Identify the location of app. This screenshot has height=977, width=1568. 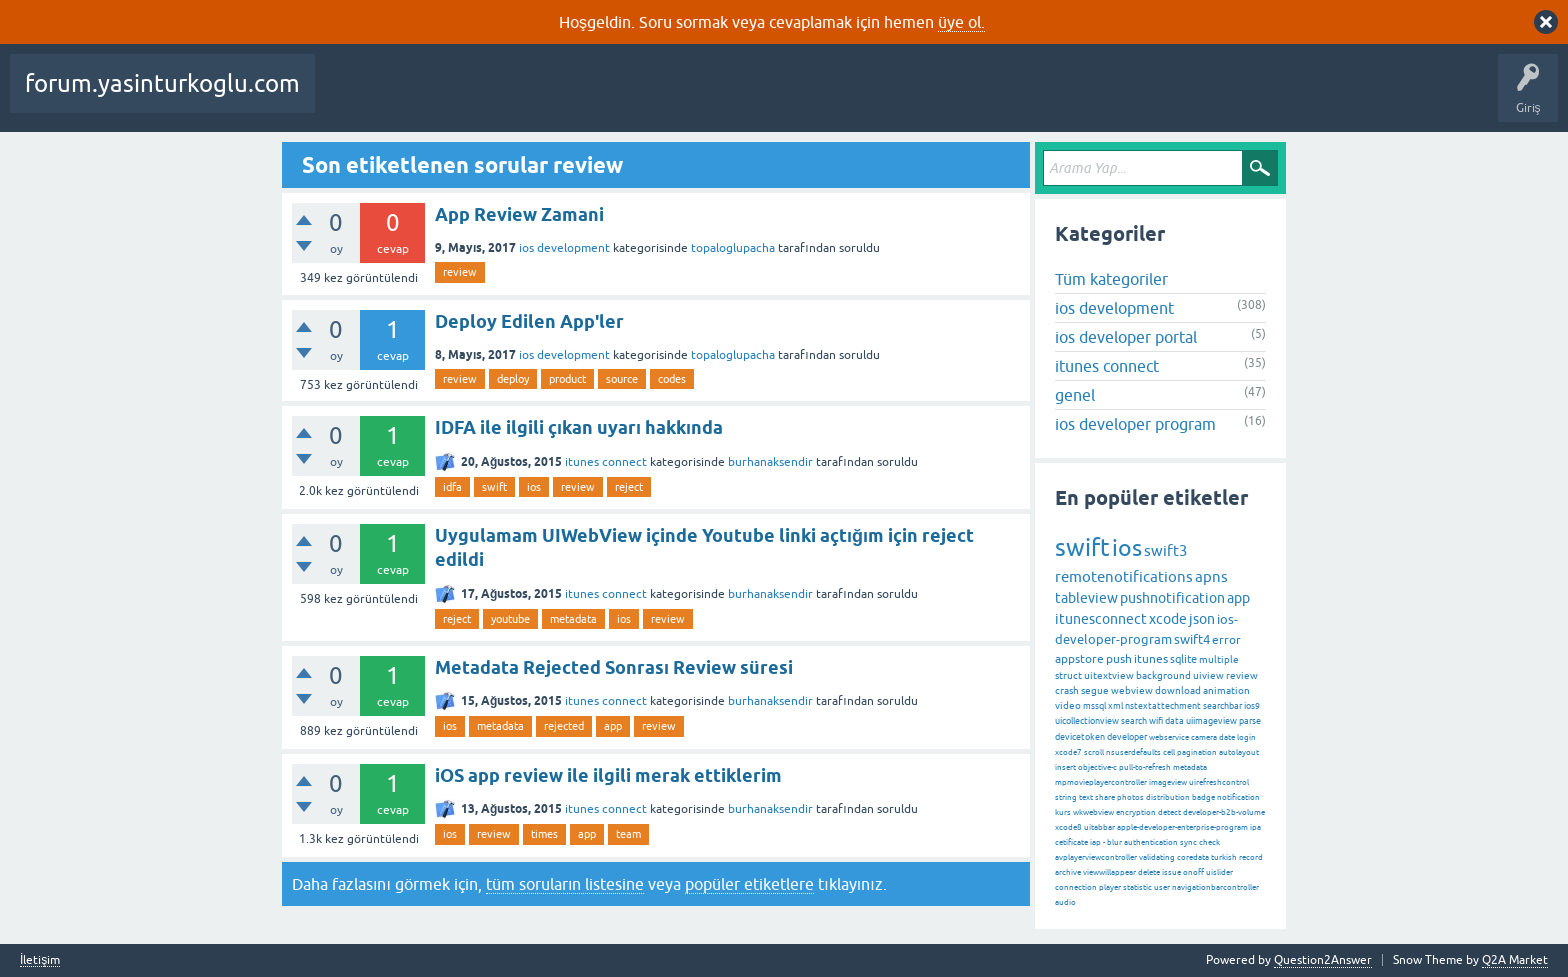
(613, 726).